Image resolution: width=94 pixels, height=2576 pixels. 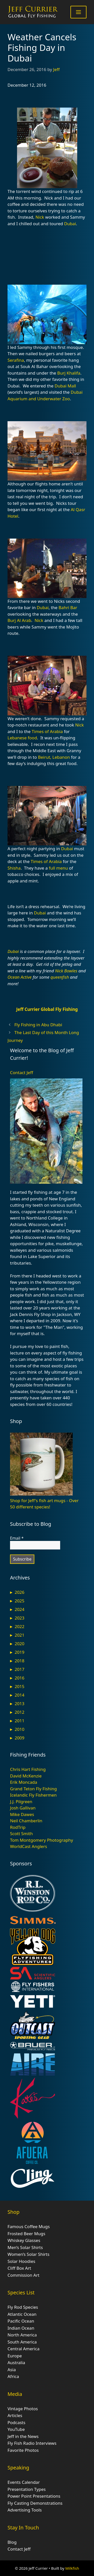 I want to click on Solar Hoodies, so click(x=21, y=2261).